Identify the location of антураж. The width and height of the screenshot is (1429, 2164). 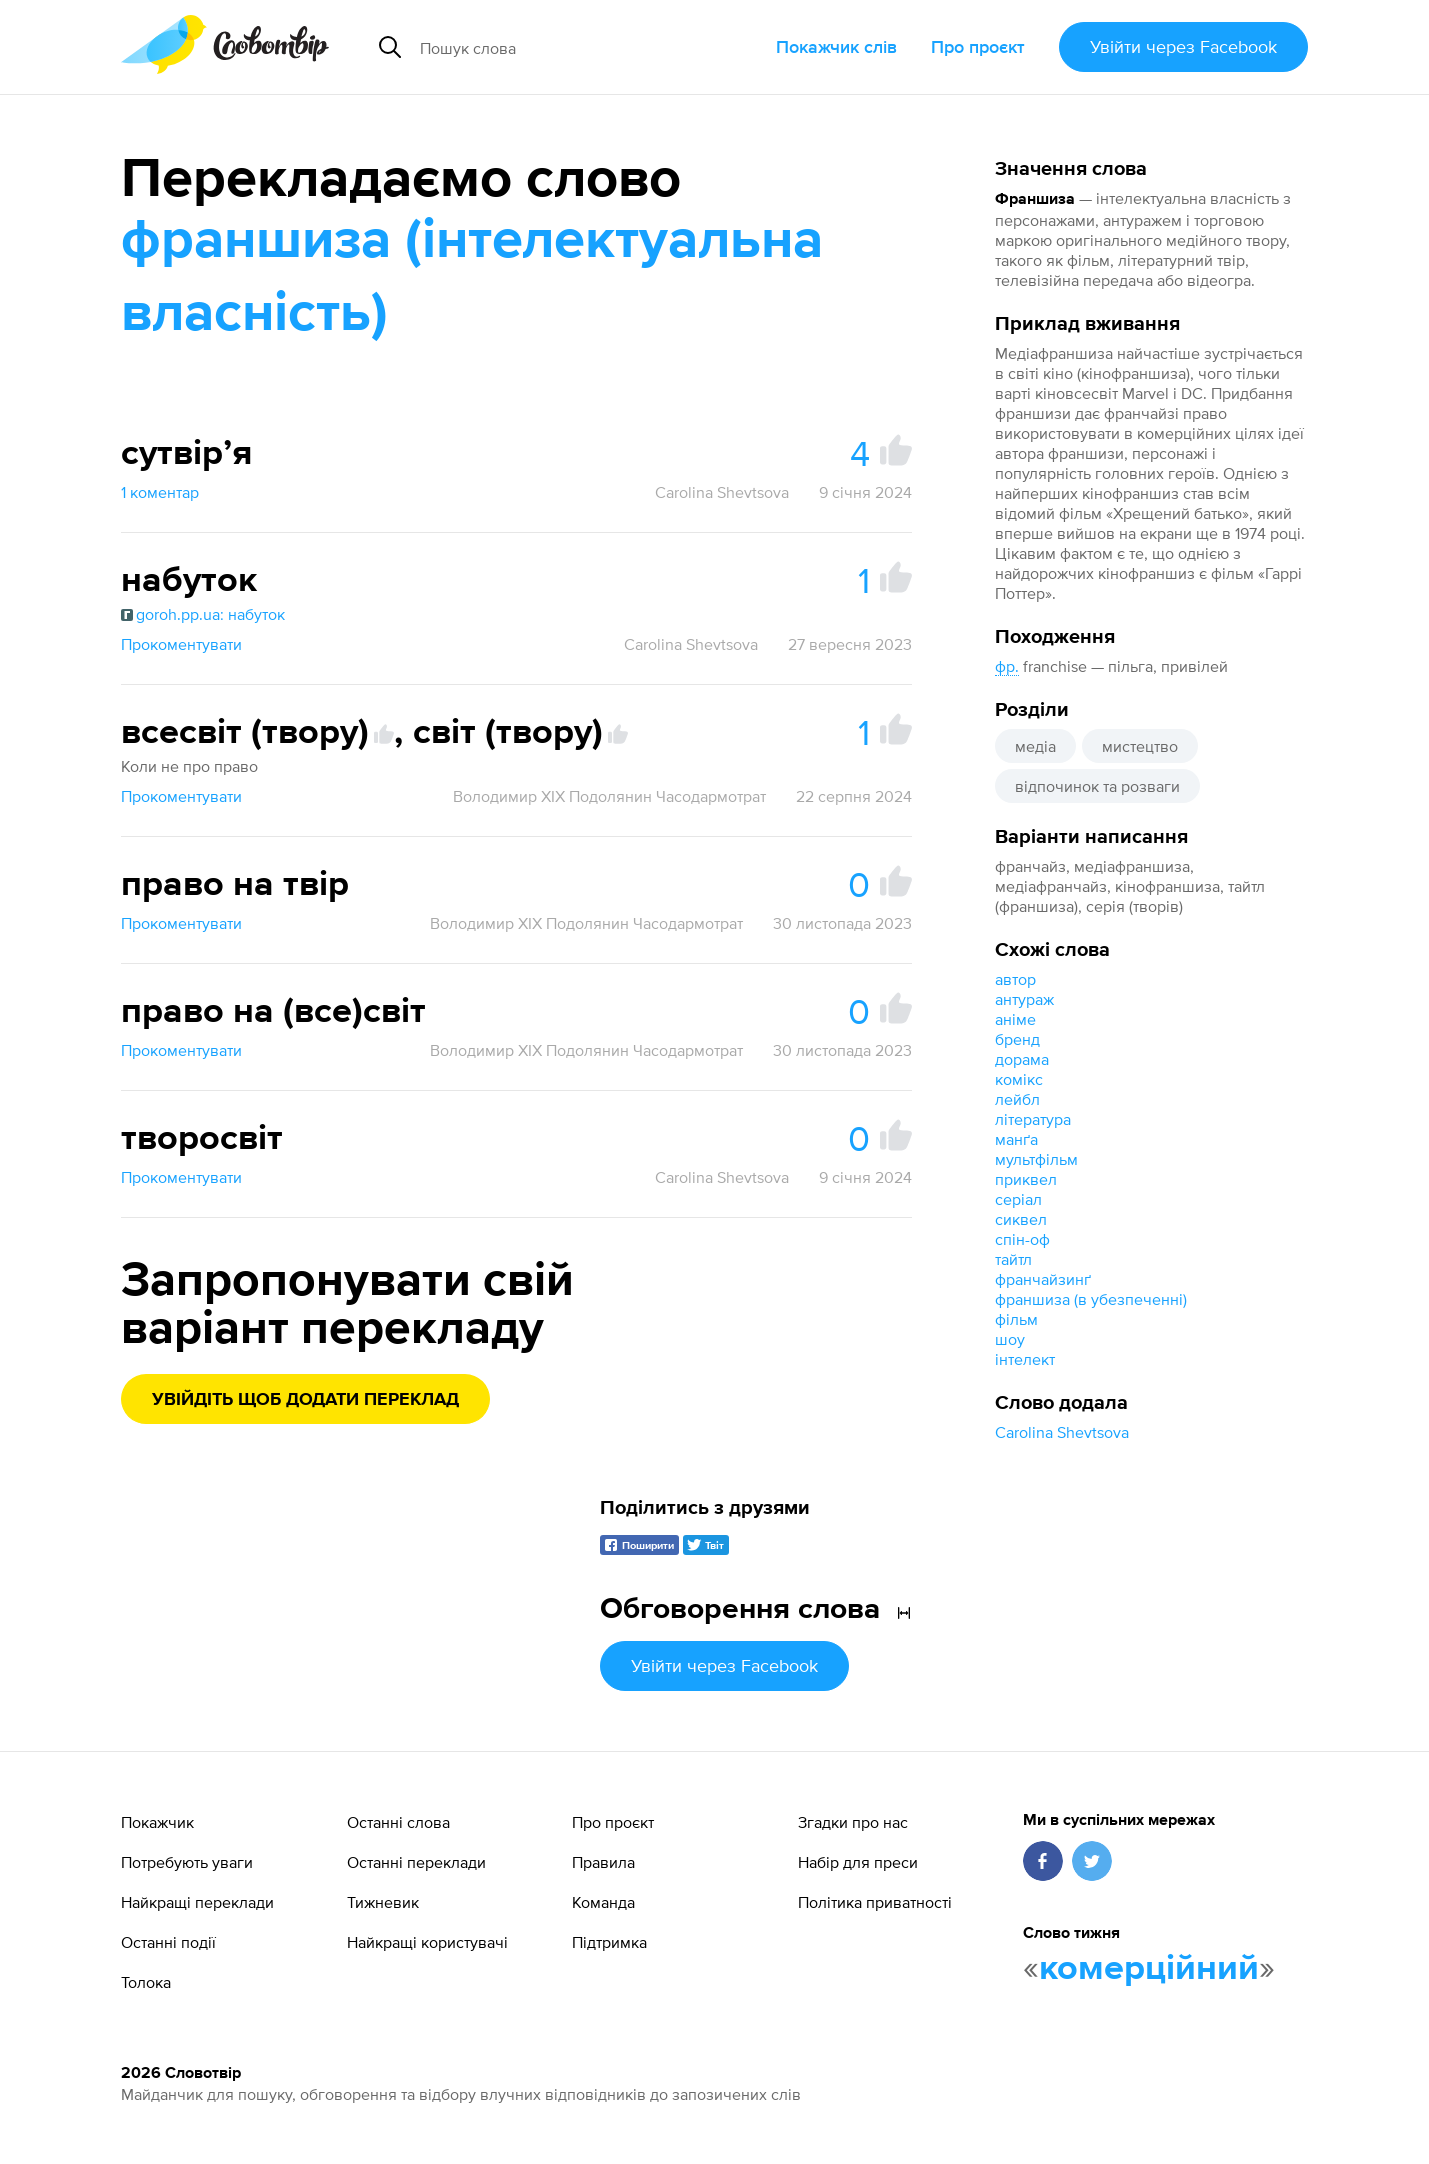
(1024, 999).